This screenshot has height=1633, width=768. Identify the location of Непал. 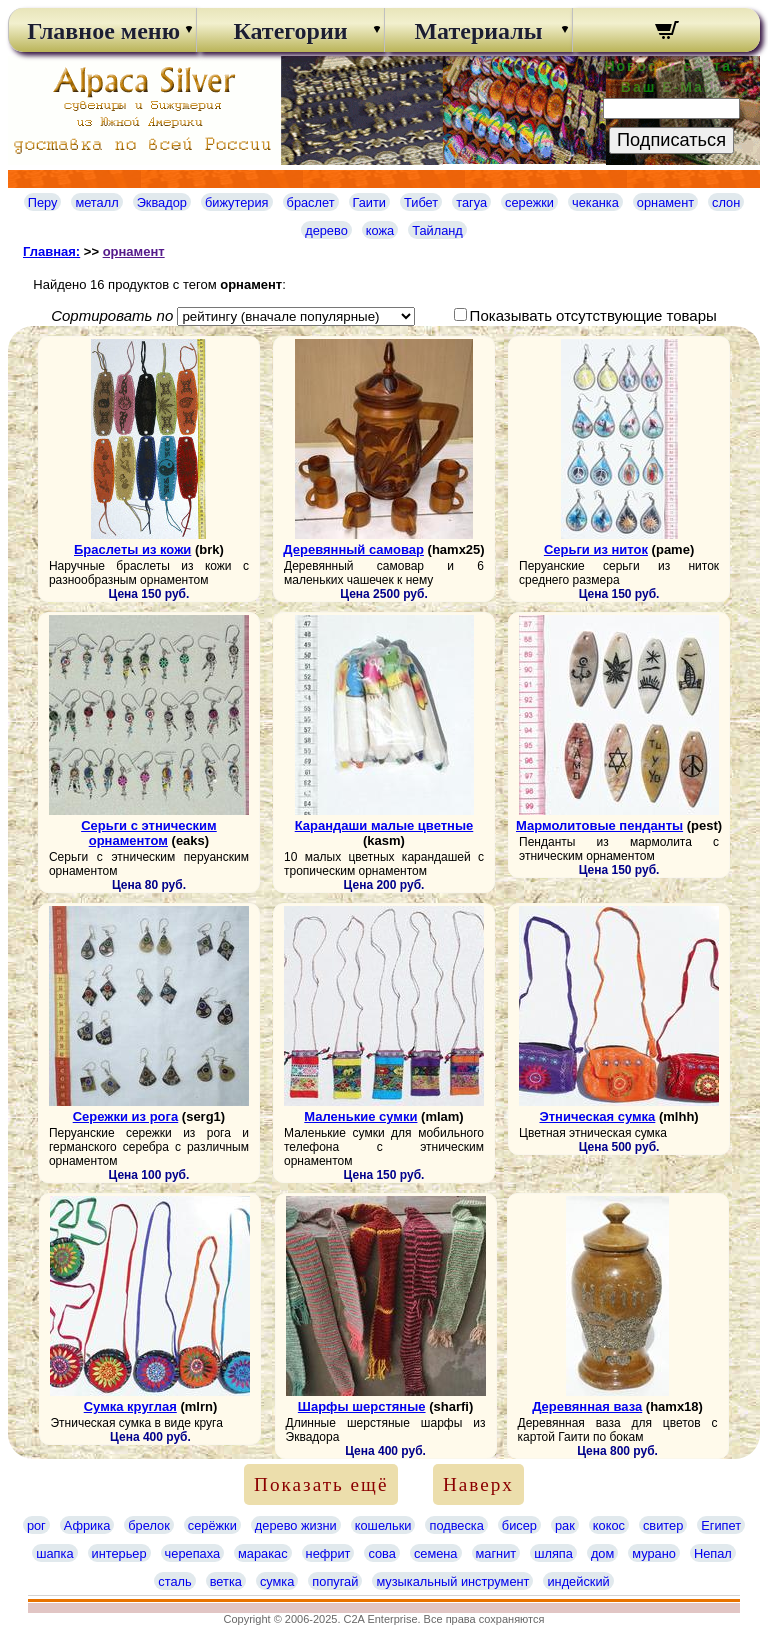
(713, 1553).